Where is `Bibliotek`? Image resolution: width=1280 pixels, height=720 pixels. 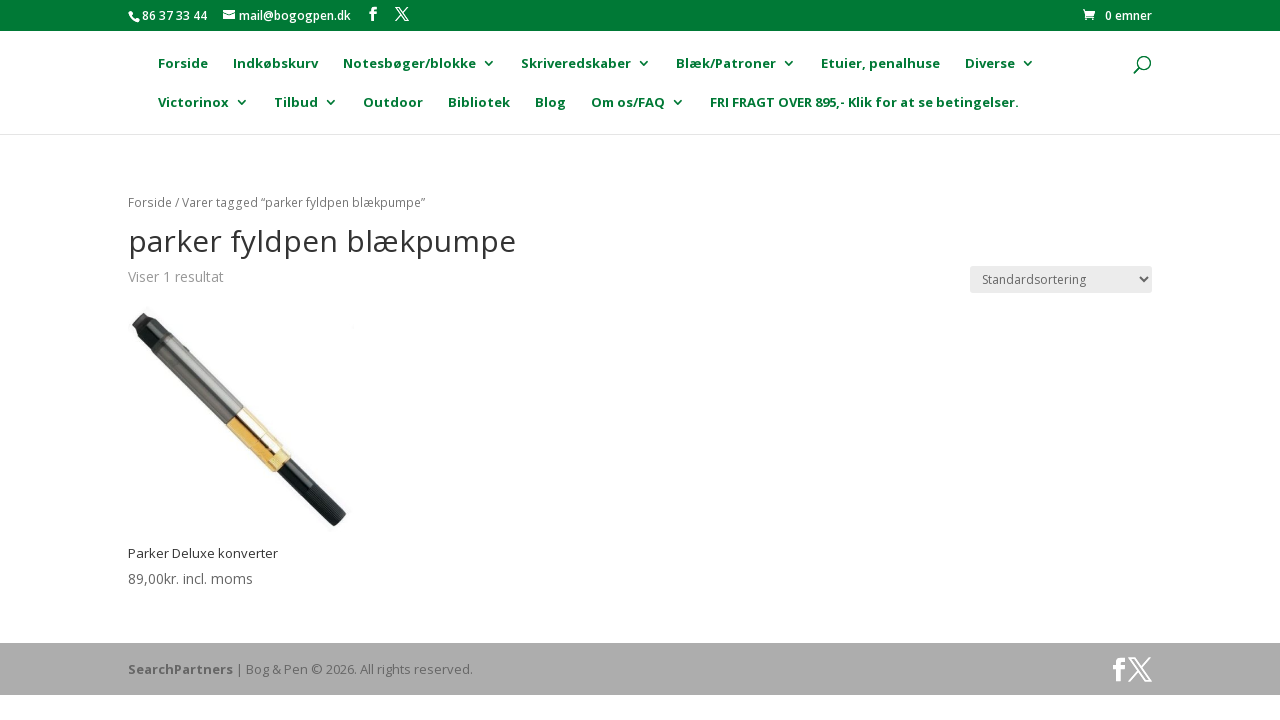
Bibliotek is located at coordinates (479, 103).